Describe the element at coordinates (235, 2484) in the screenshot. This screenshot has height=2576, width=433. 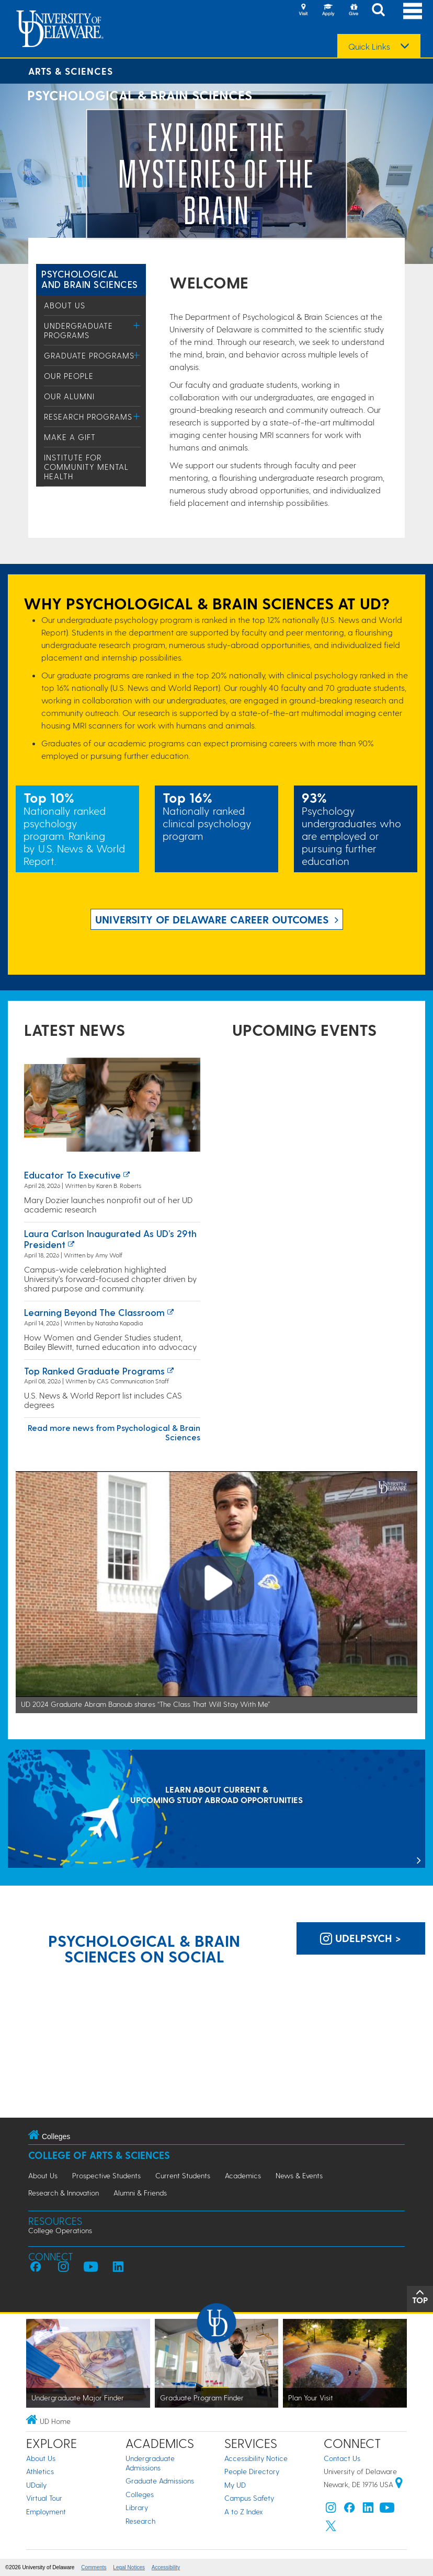
I see `My UD` at that location.